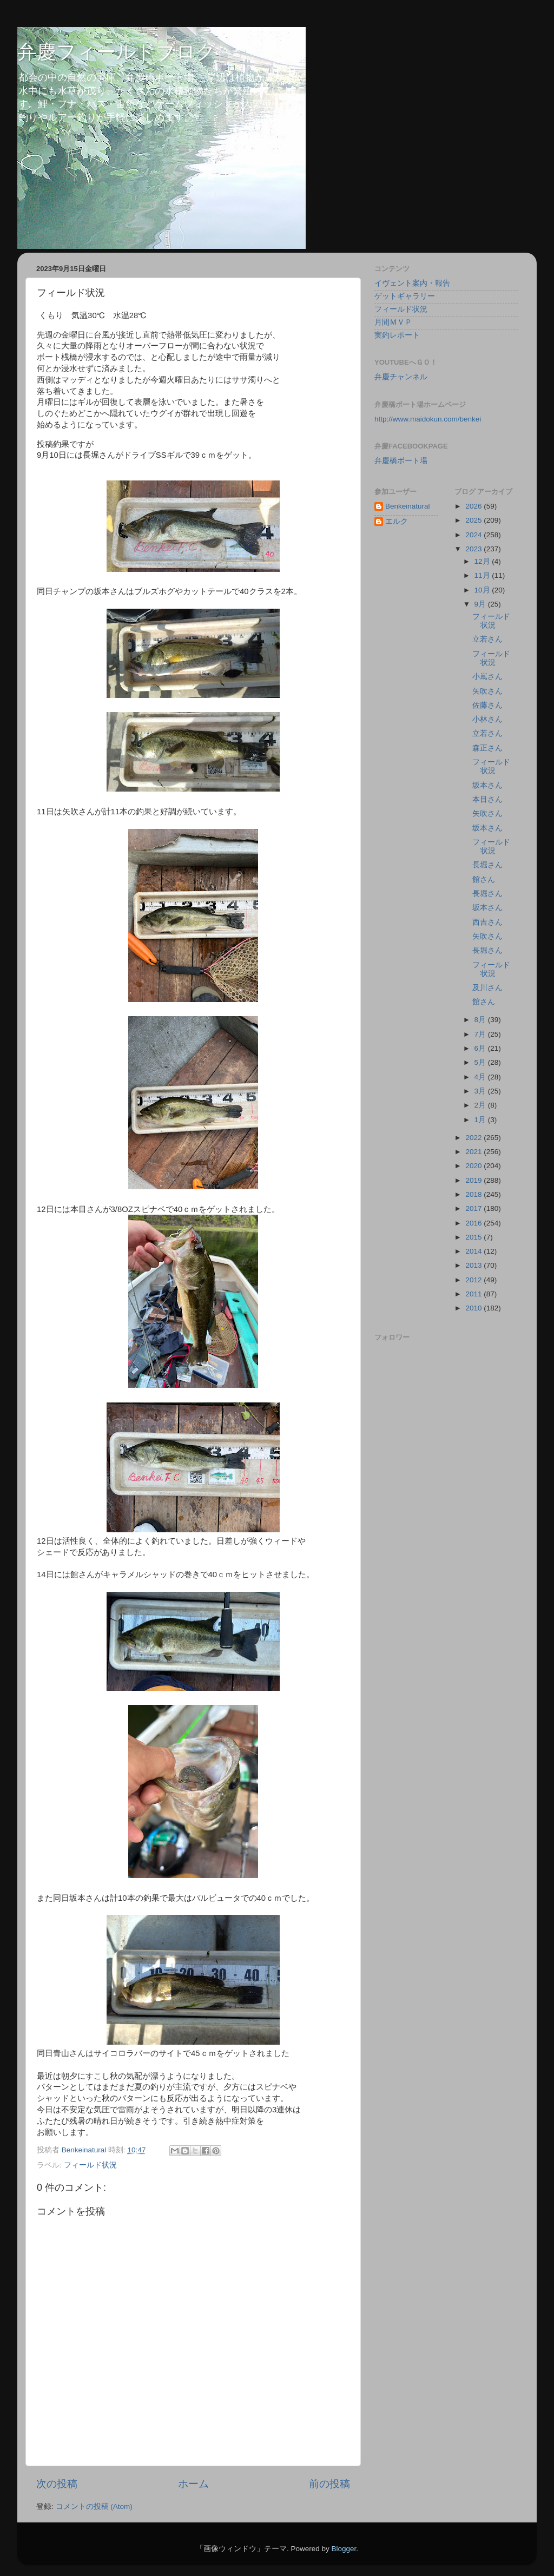 The width and height of the screenshot is (554, 2576). Describe the element at coordinates (483, 879) in the screenshot. I see `館さん` at that location.